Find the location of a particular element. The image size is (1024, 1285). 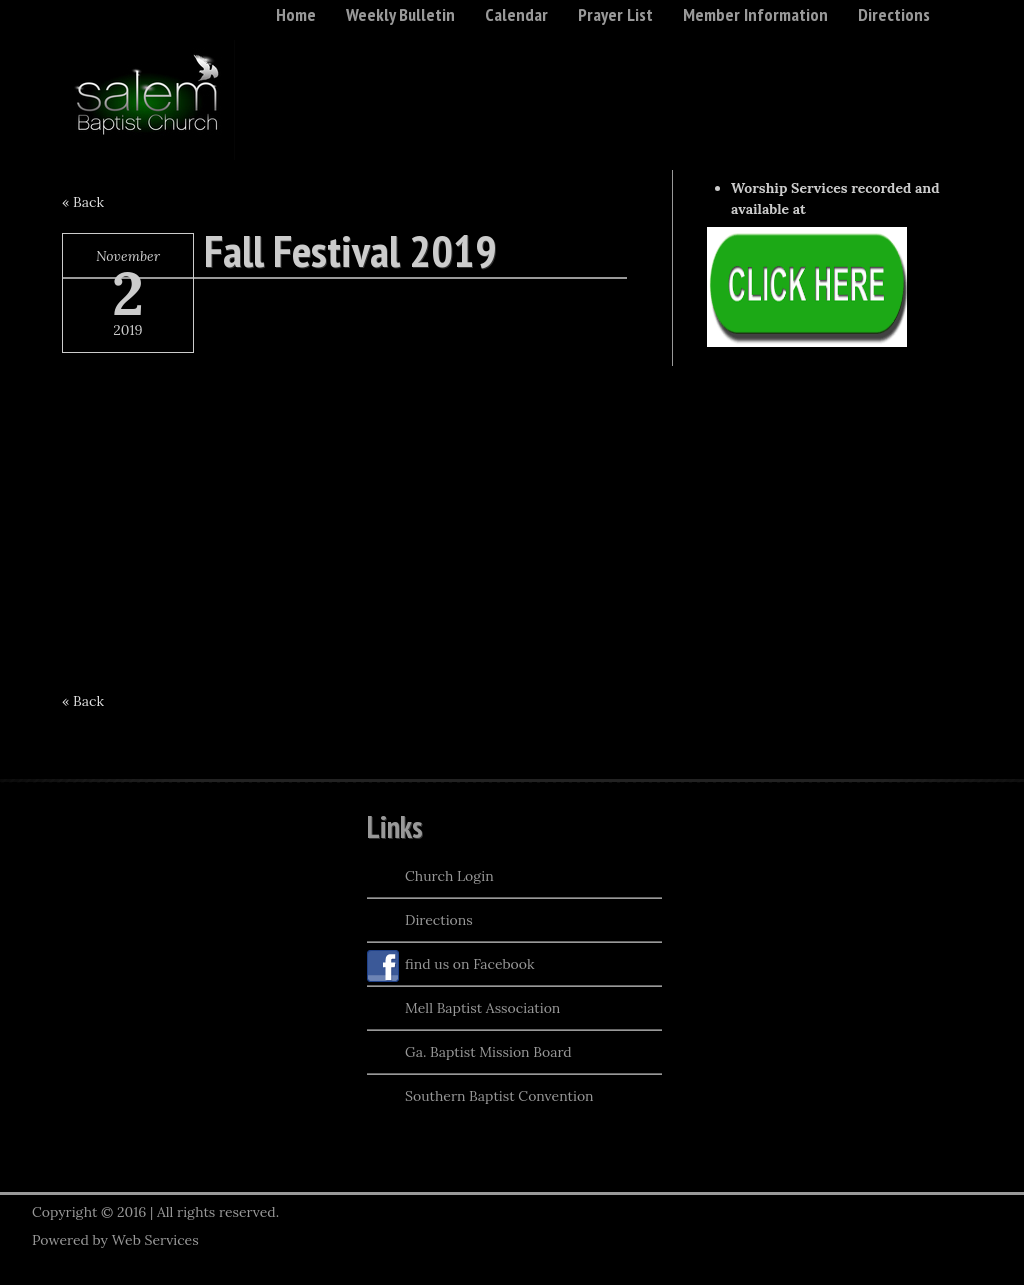

« Back is located at coordinates (83, 202).